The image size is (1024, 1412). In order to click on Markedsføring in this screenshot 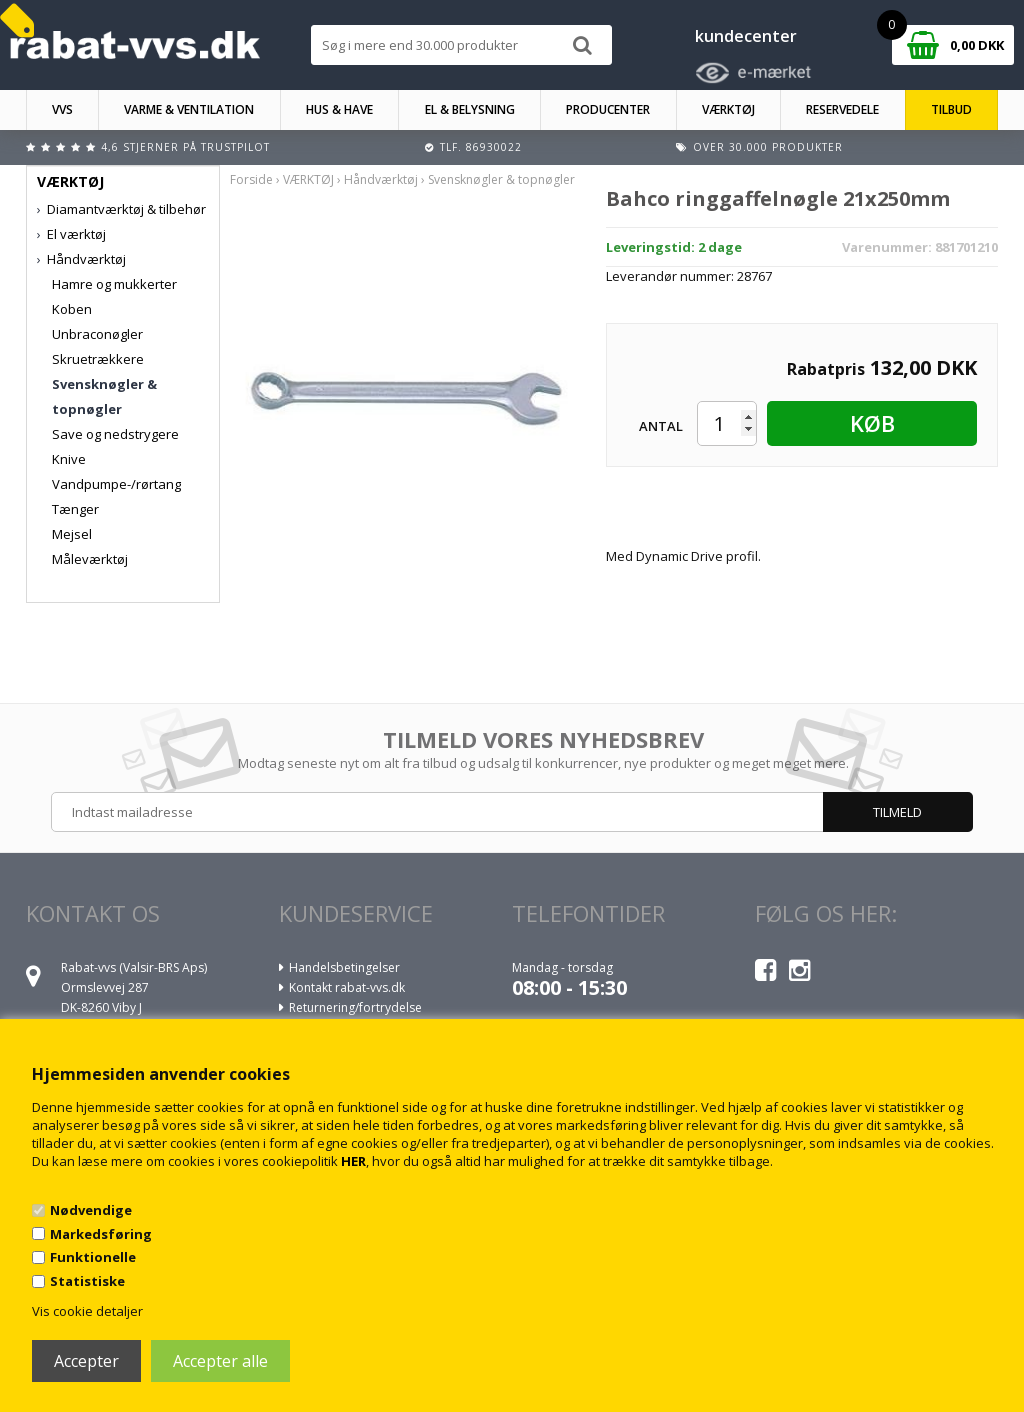, I will do `click(101, 1234)`.